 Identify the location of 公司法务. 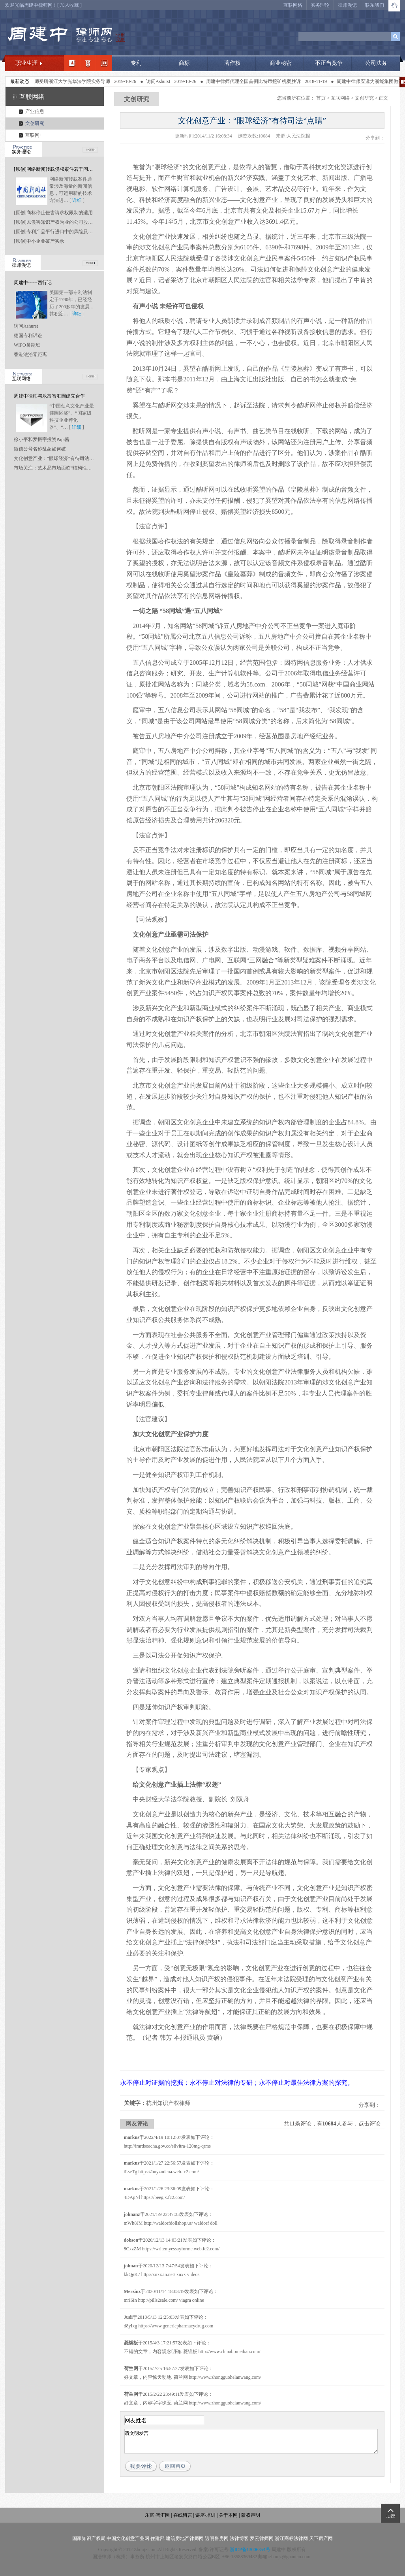
(376, 63).